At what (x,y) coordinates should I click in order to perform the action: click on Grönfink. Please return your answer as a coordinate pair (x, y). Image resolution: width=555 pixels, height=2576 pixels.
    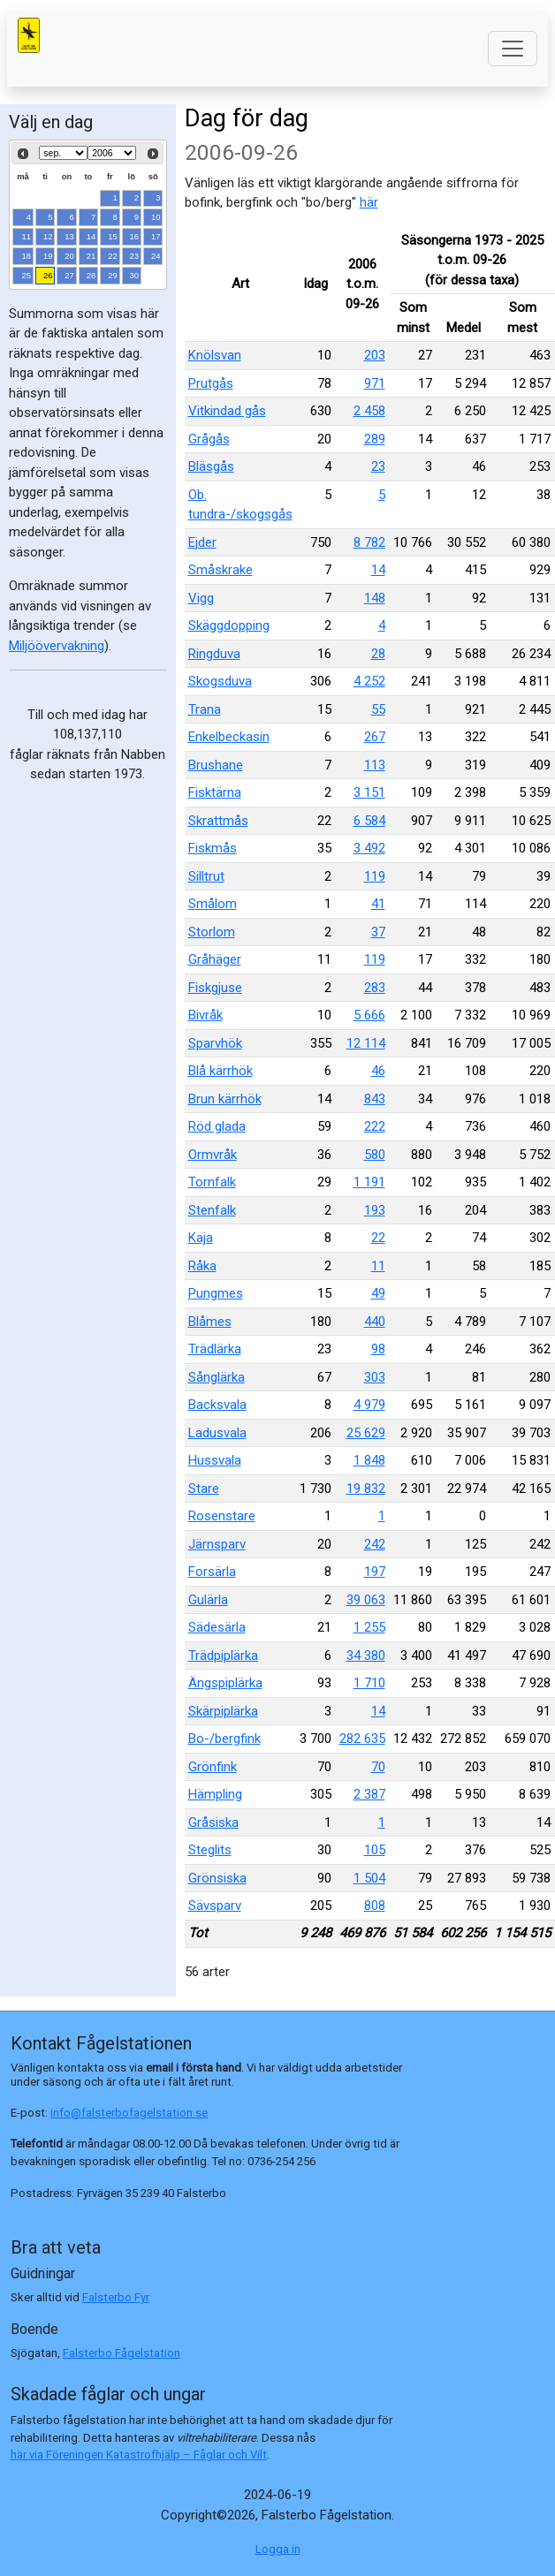
    Looking at the image, I should click on (212, 1767).